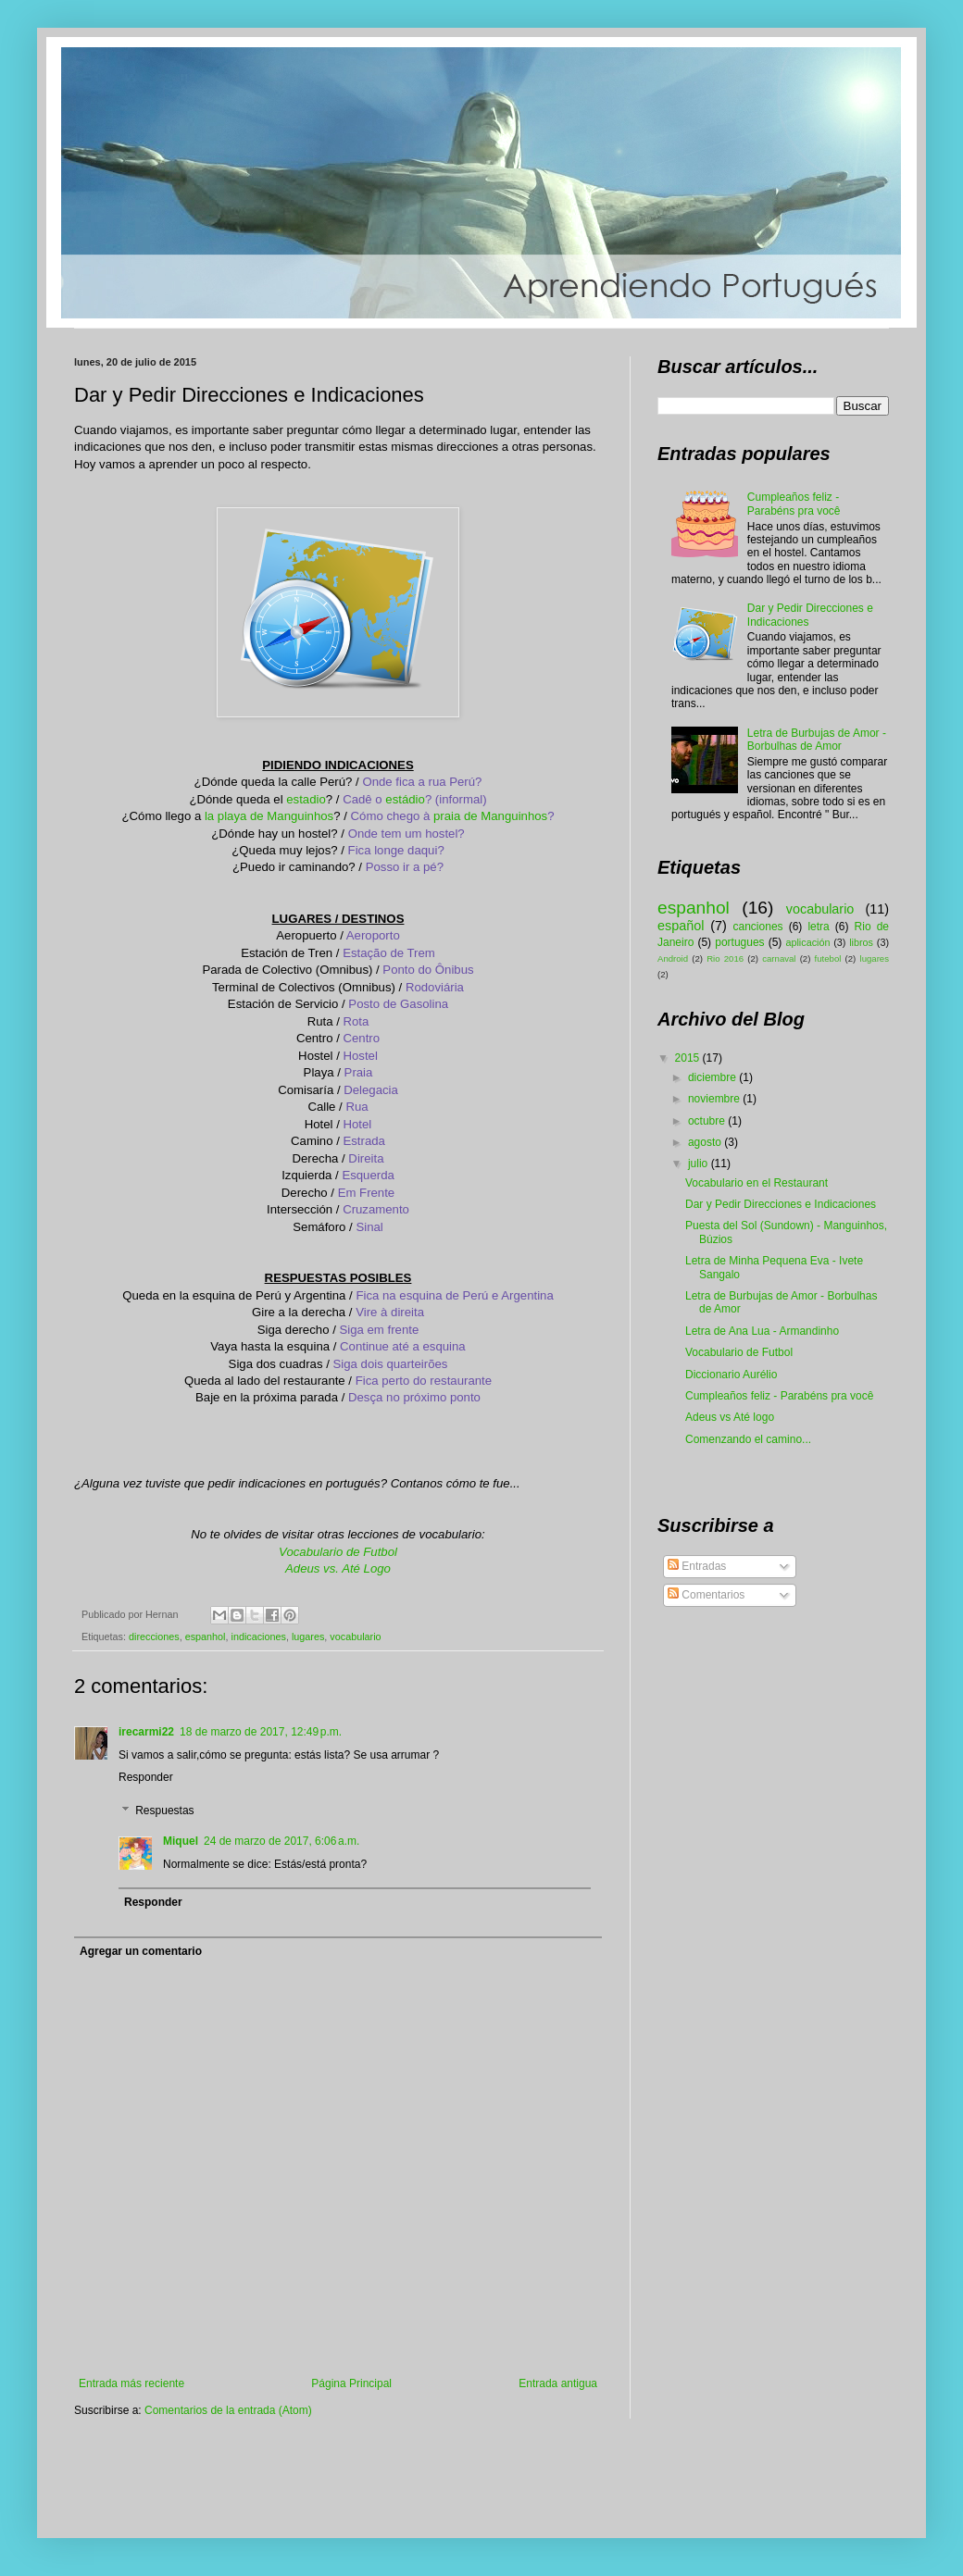 This screenshot has width=963, height=2576. Describe the element at coordinates (762, 1331) in the screenshot. I see `Letra de Ana Lua - Armandinho` at that location.